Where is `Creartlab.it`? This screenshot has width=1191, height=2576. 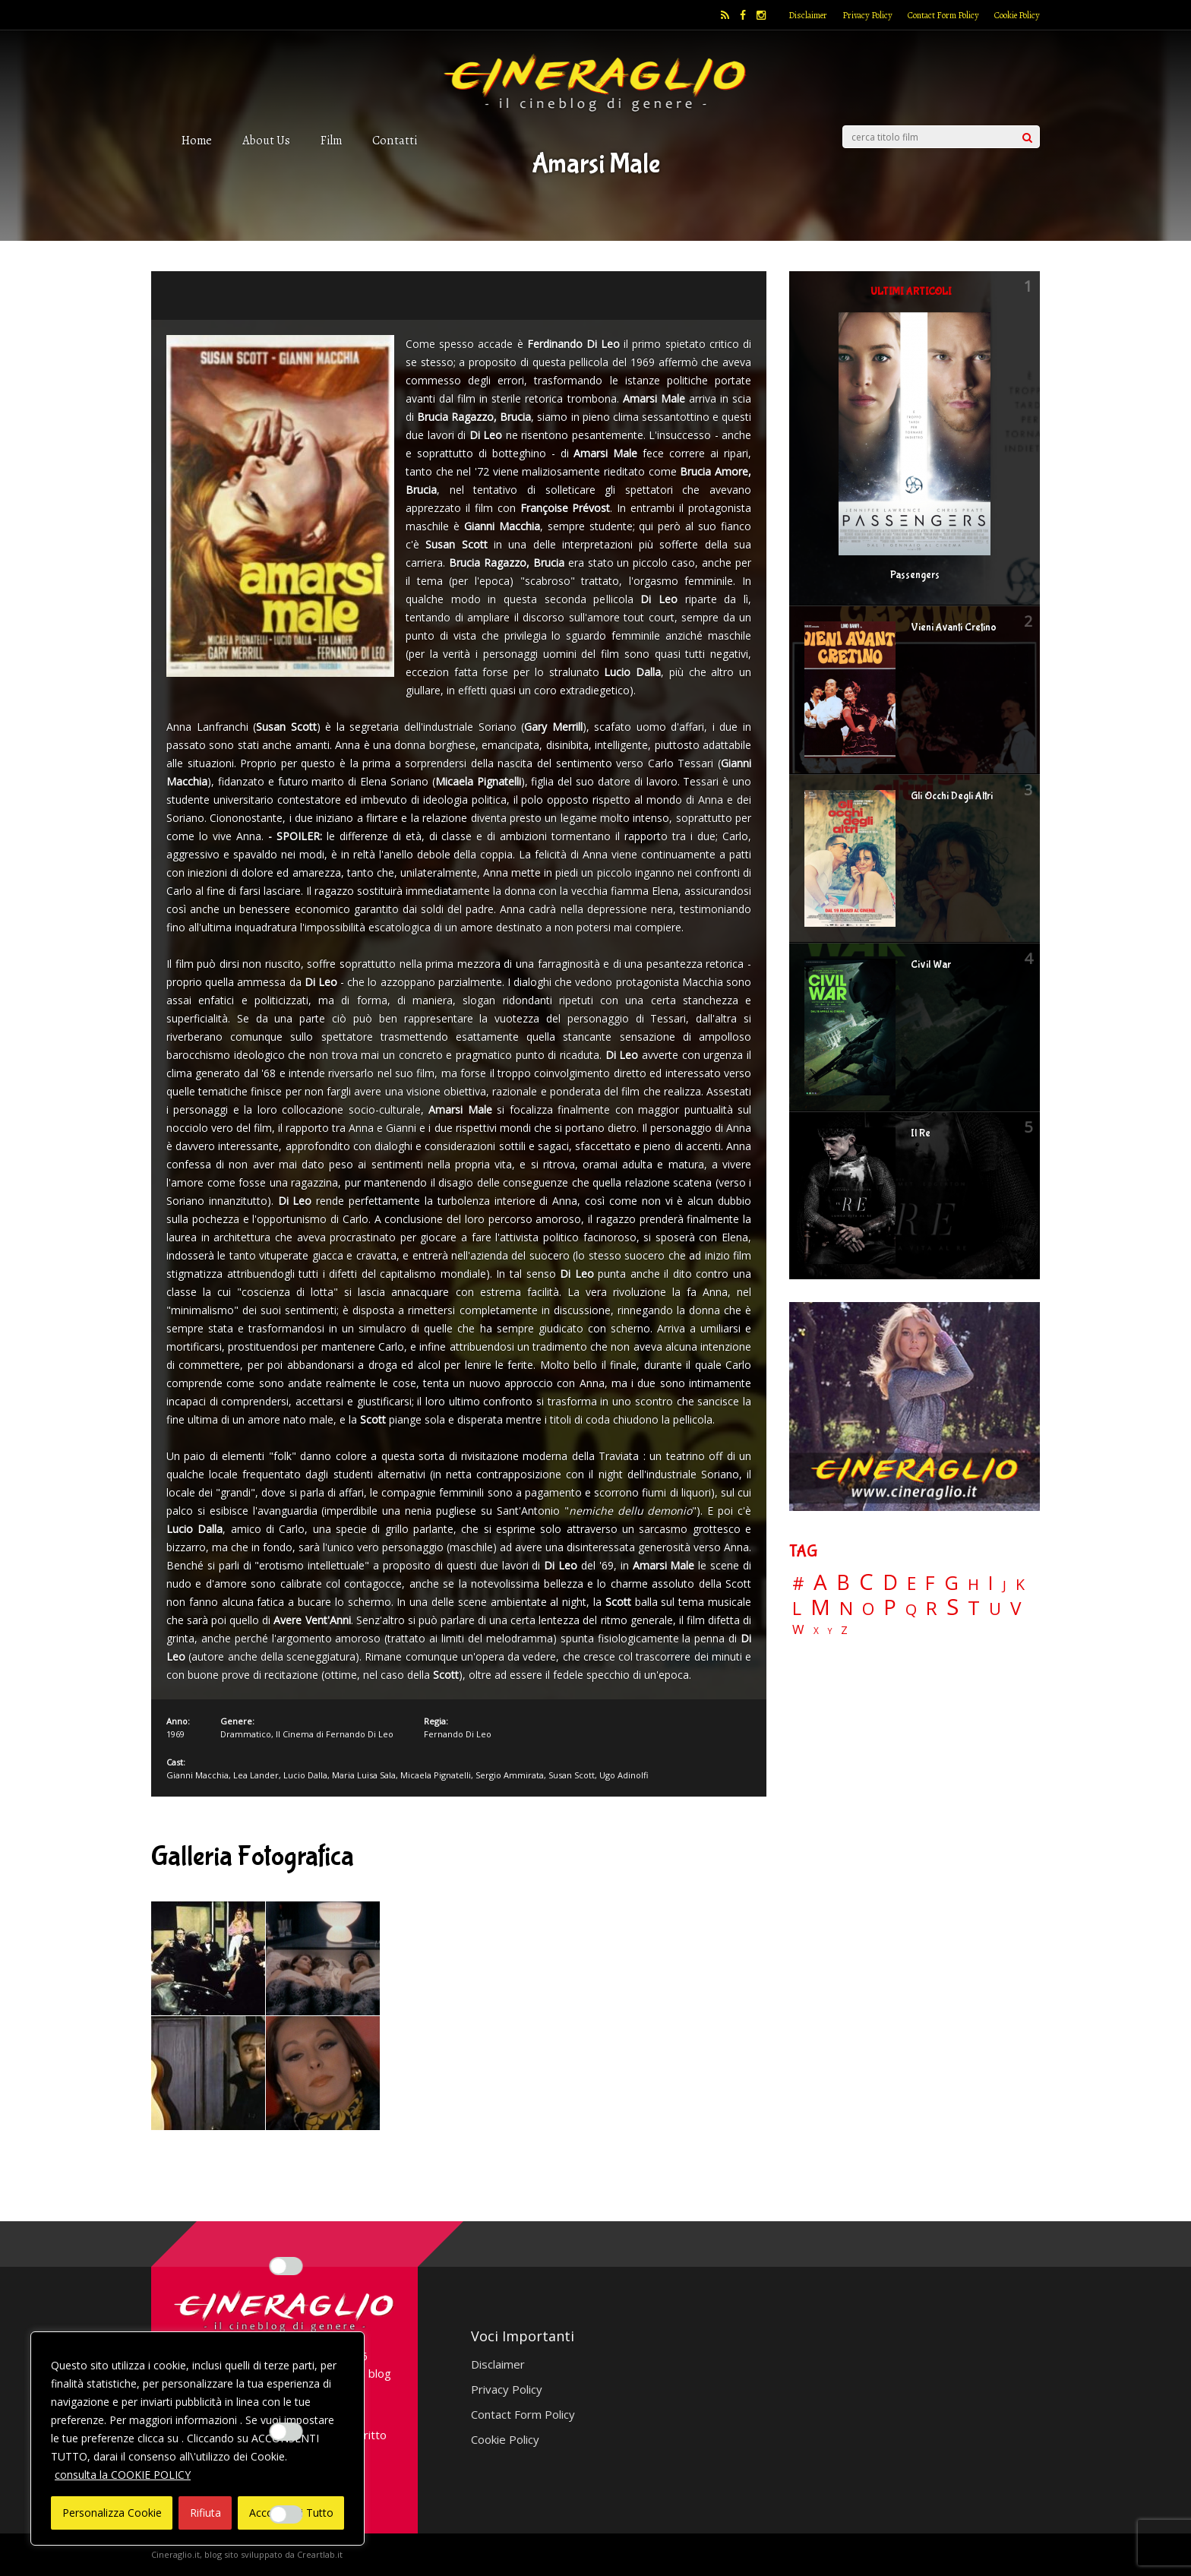
Creartlab.it is located at coordinates (320, 2554).